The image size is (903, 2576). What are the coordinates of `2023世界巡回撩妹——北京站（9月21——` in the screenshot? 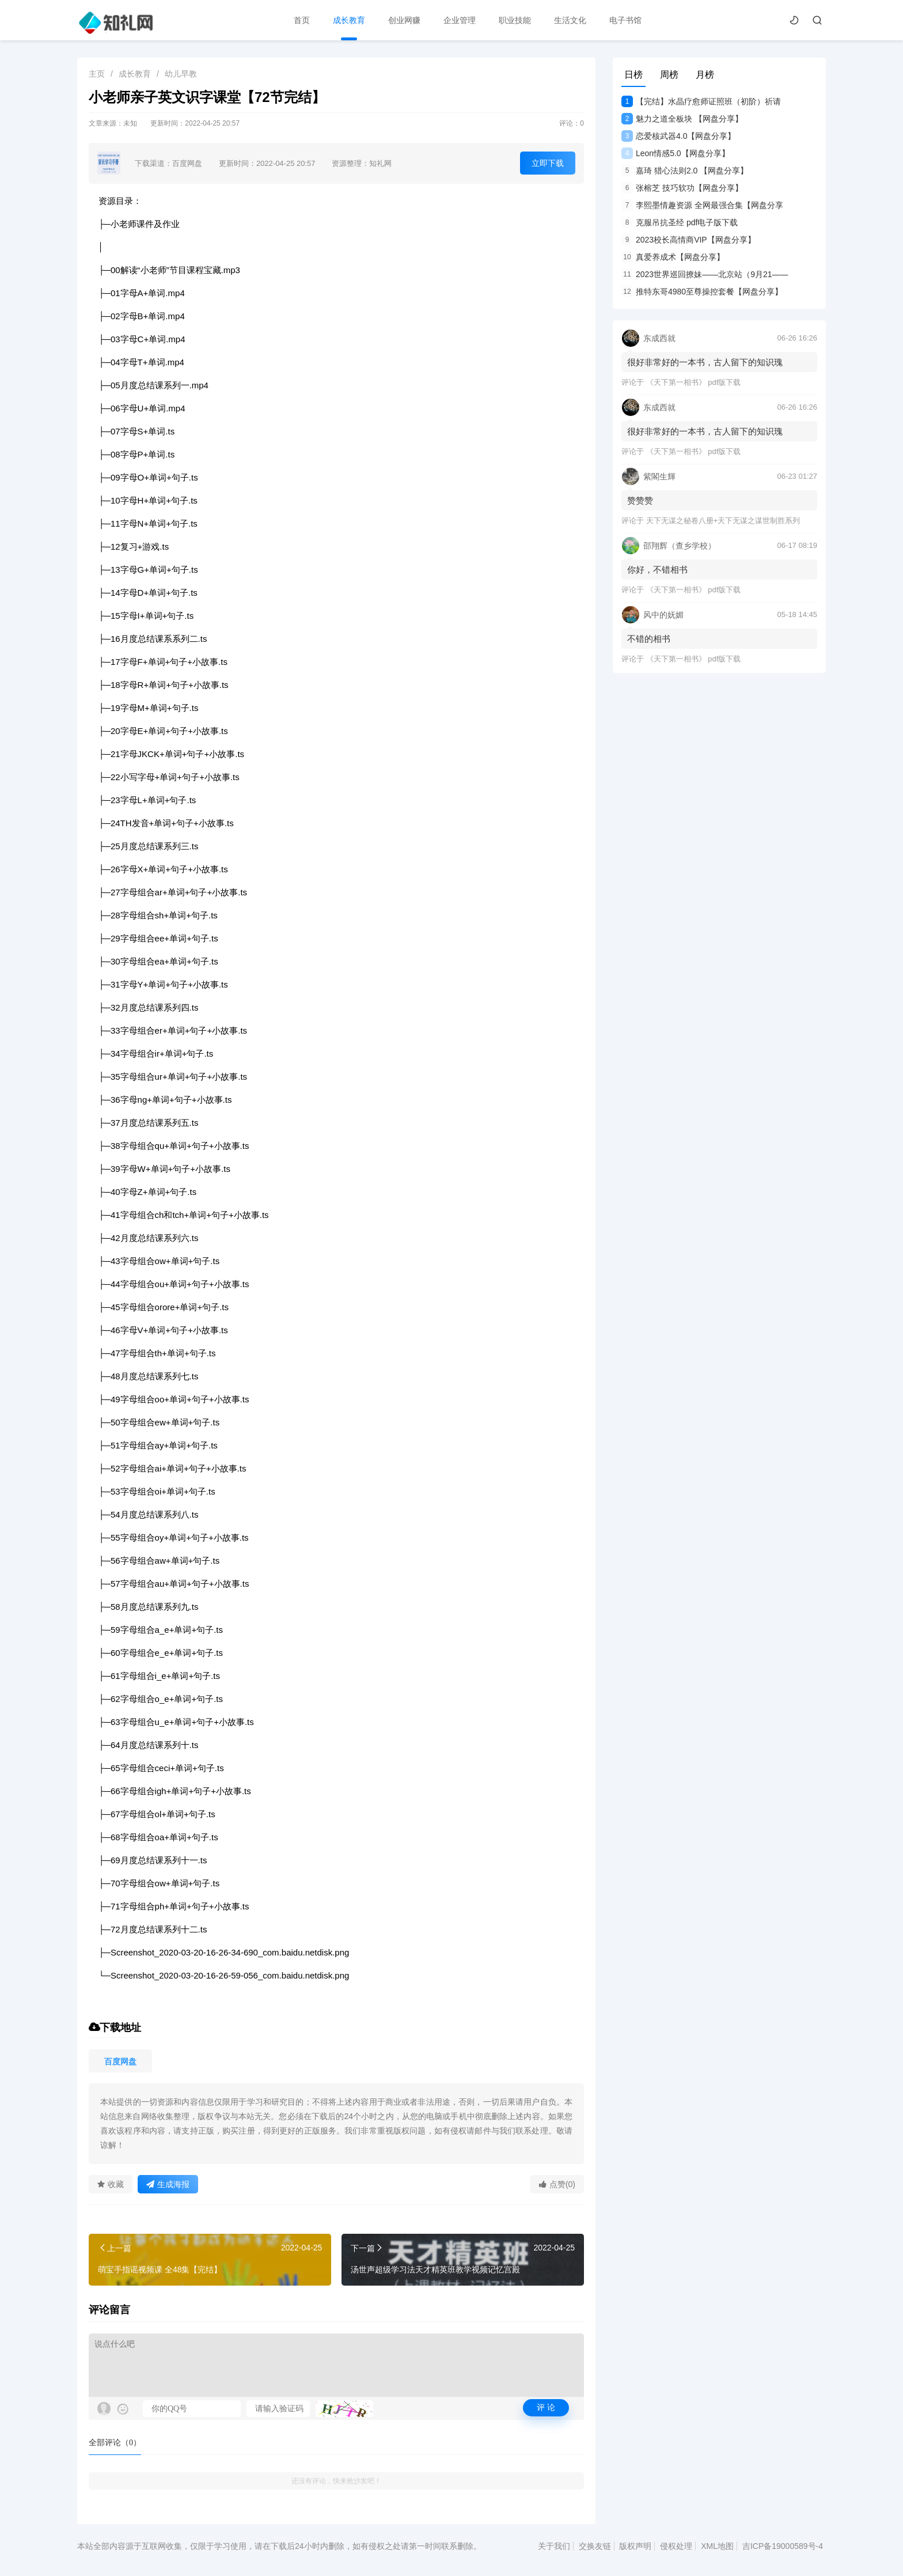 It's located at (704, 274).